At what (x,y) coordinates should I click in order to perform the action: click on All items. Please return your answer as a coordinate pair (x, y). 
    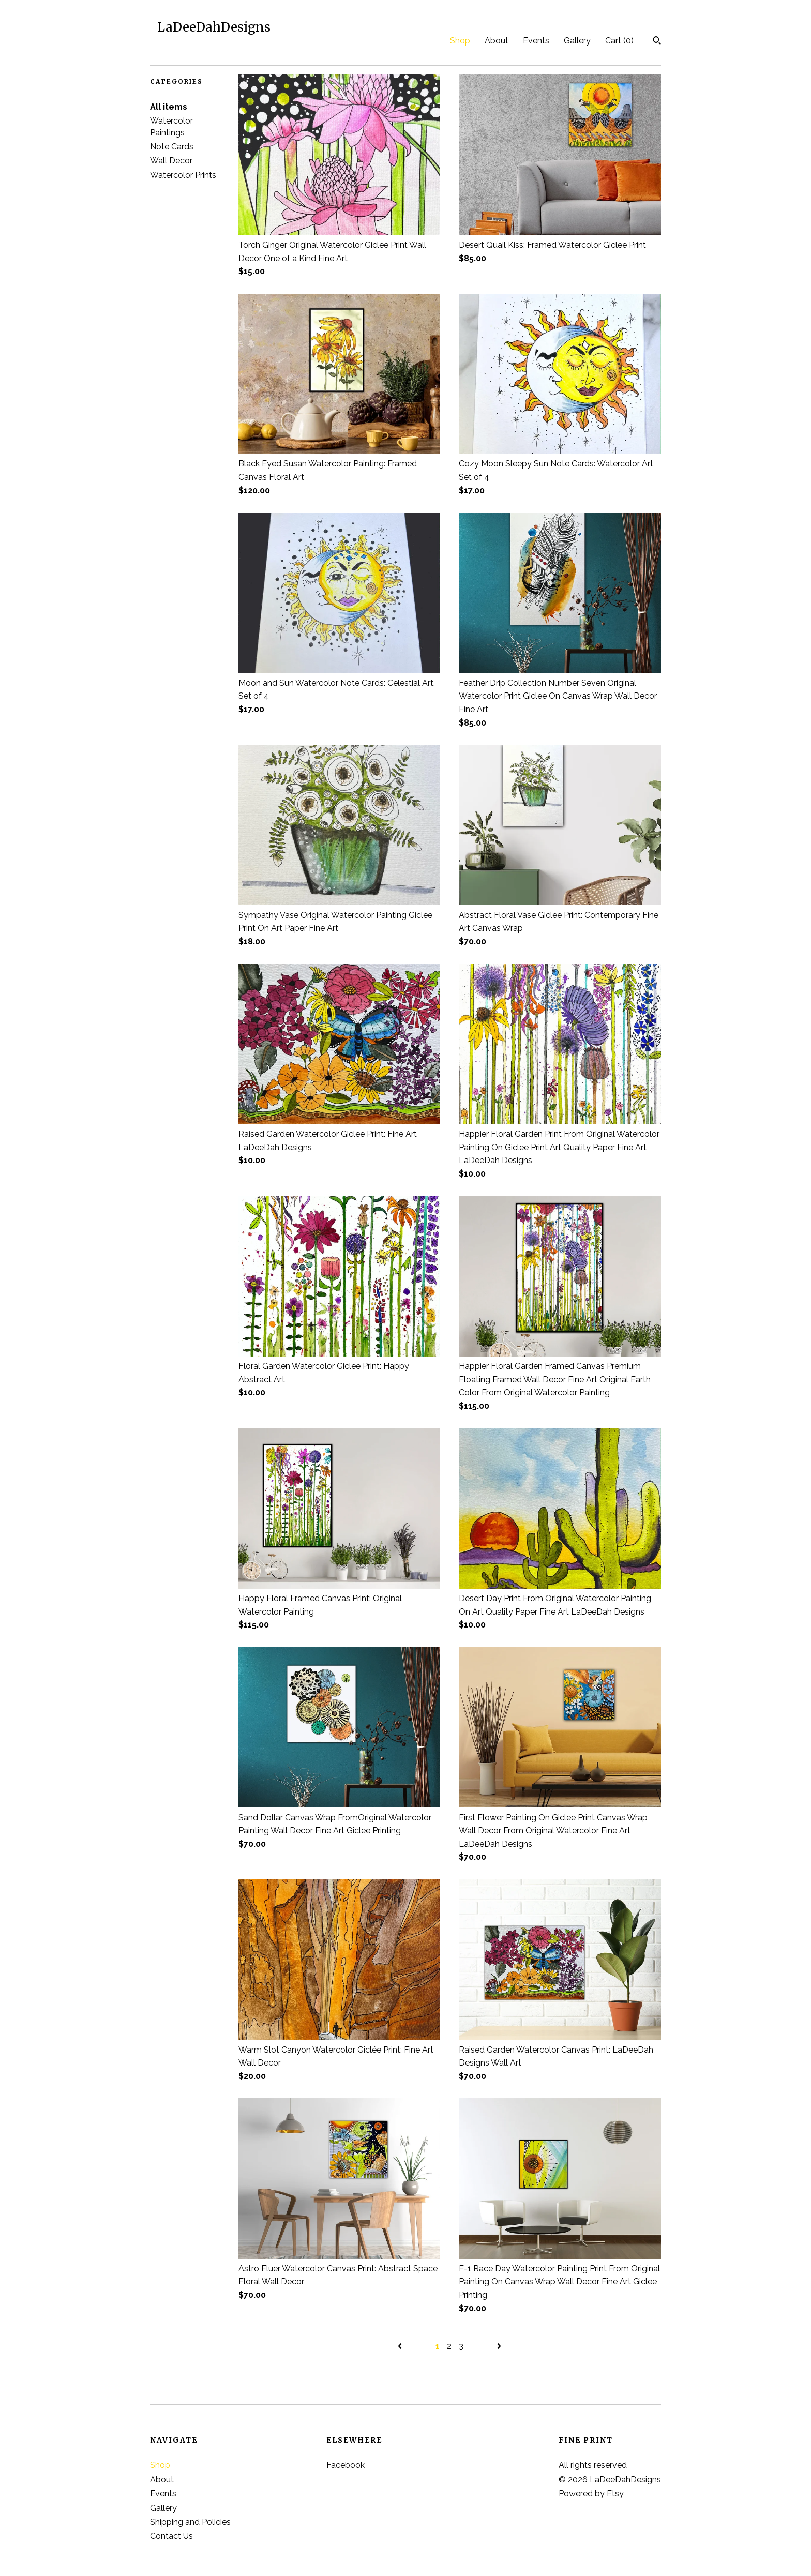
    Looking at the image, I should click on (168, 107).